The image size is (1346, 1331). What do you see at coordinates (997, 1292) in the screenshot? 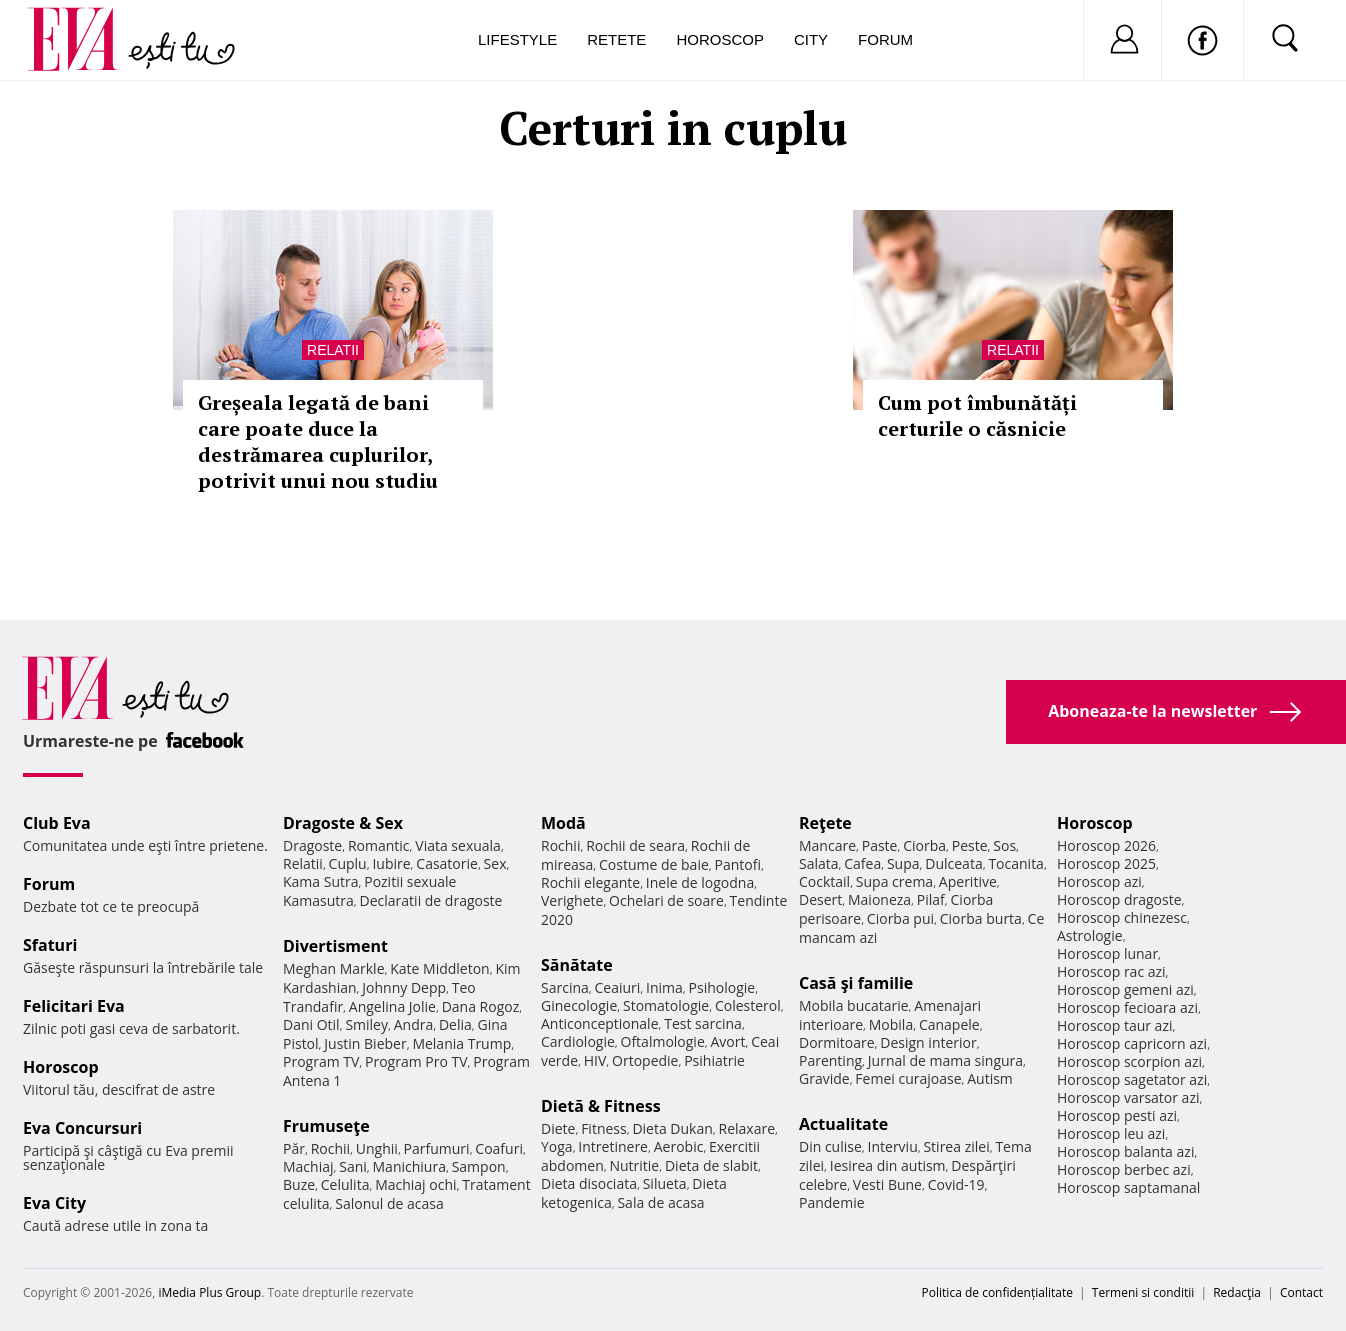
I see `Politica de confidențialitate` at bounding box center [997, 1292].